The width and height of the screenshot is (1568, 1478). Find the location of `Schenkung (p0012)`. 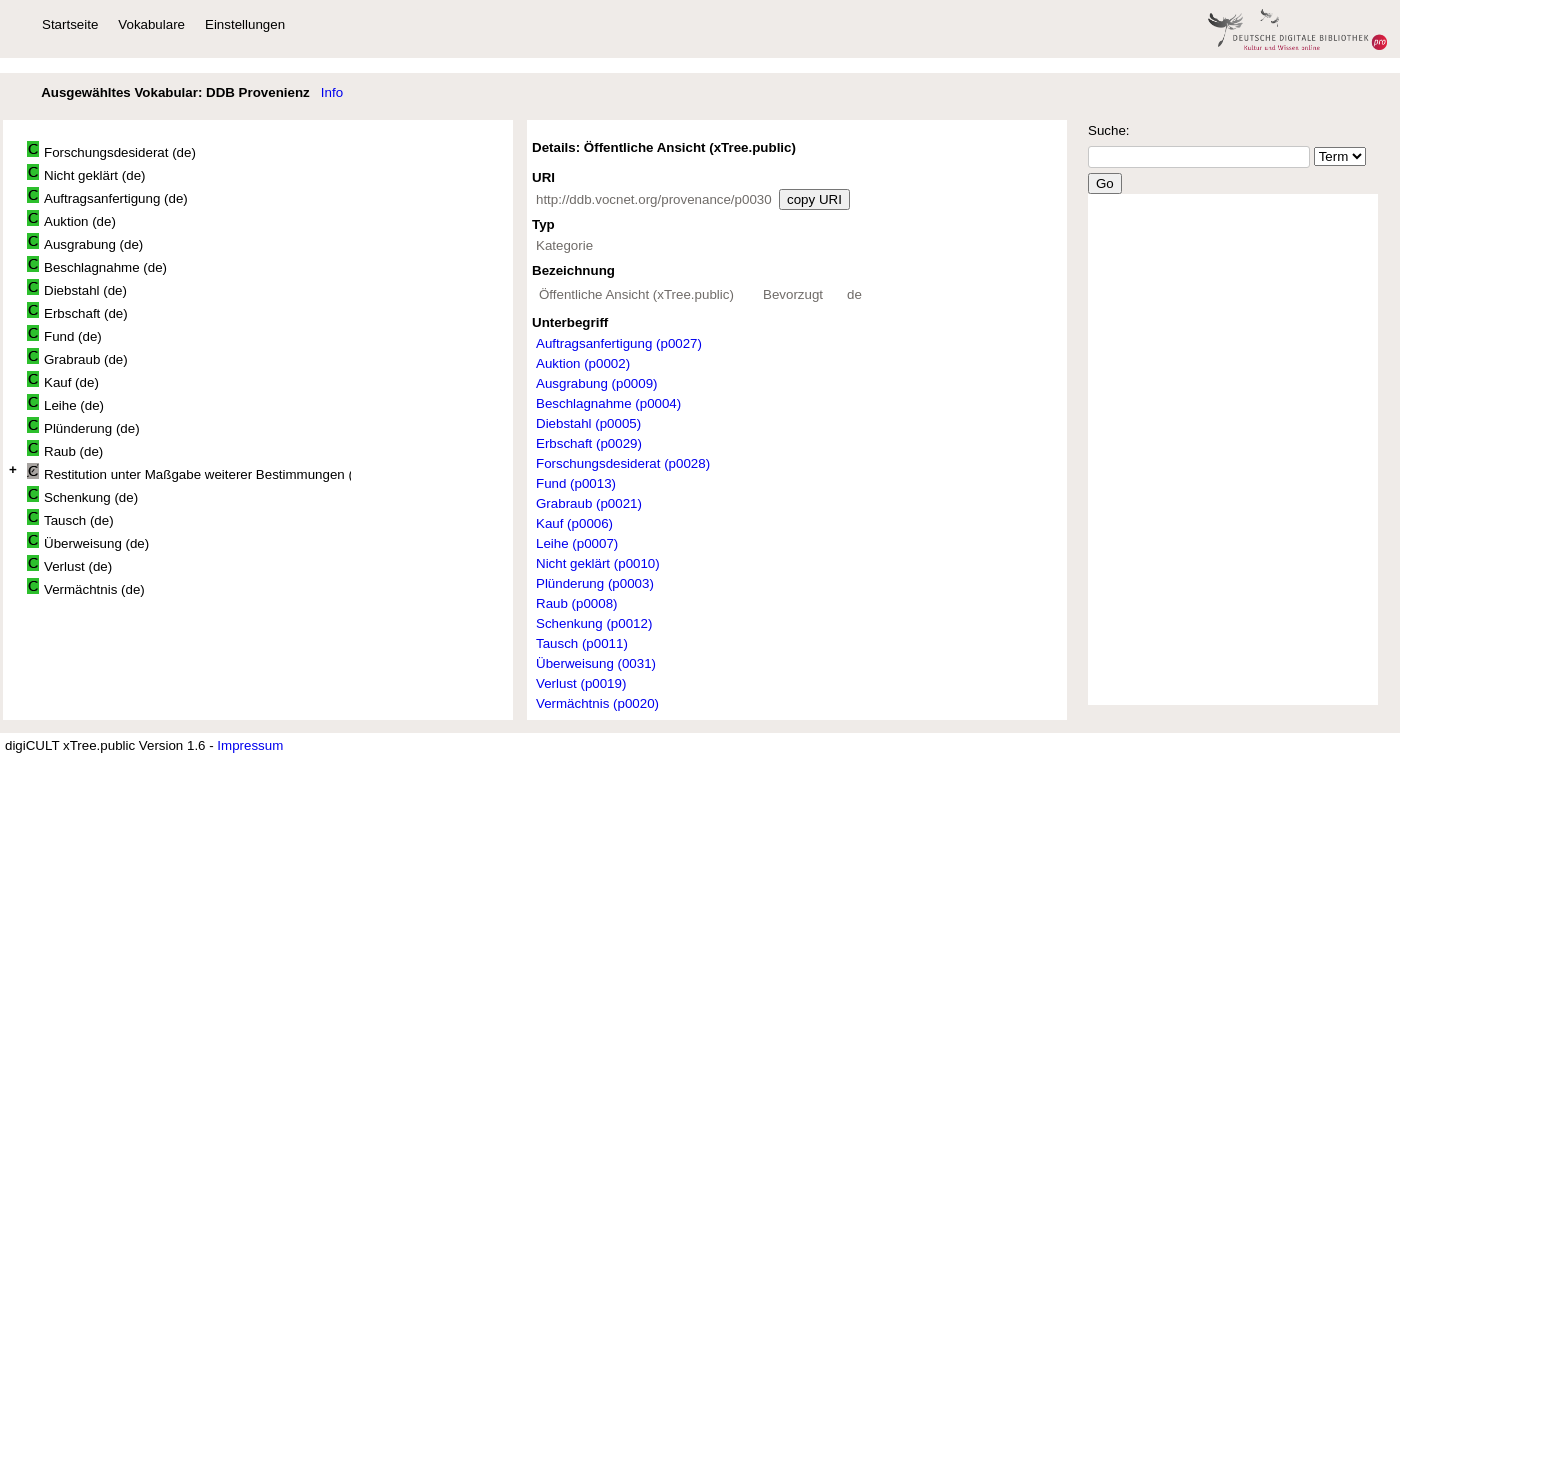

Schenkung (p0012) is located at coordinates (594, 623).